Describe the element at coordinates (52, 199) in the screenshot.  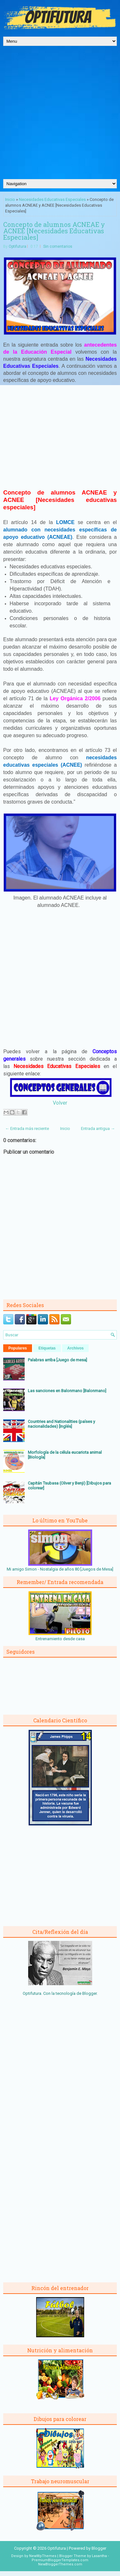
I see `Necesidades Educativas Especiales` at that location.